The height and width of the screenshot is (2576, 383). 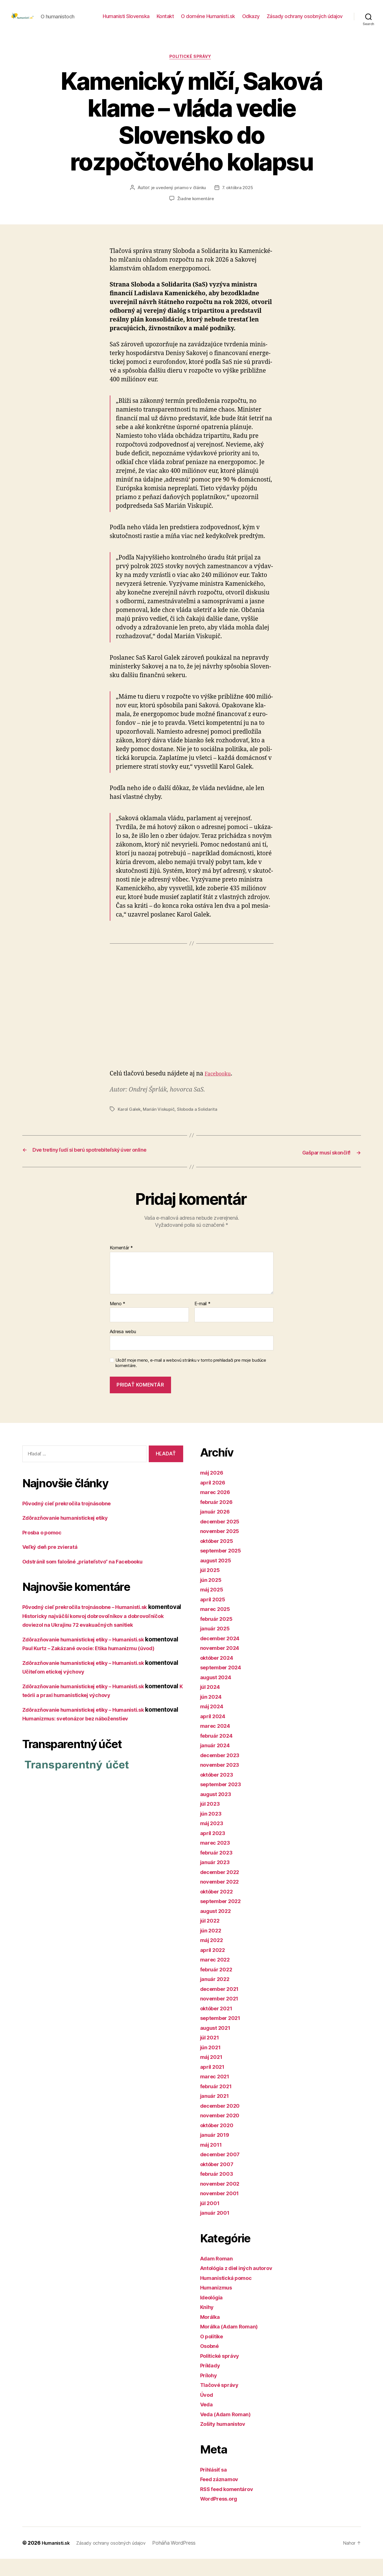 What do you see at coordinates (218, 2275) in the screenshot?
I see `Adam Roman` at bounding box center [218, 2275].